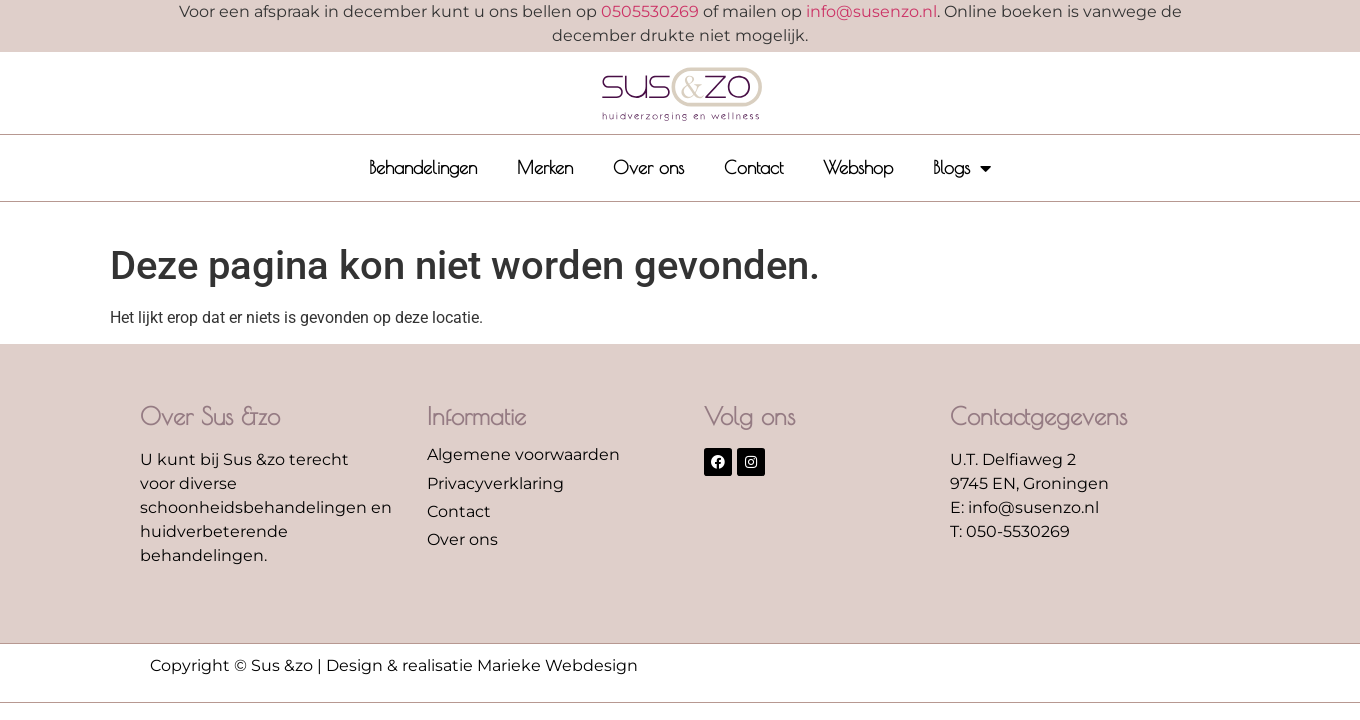 This screenshot has height=720, width=1360. What do you see at coordinates (523, 454) in the screenshot?
I see `Algemene voorwaarden` at bounding box center [523, 454].